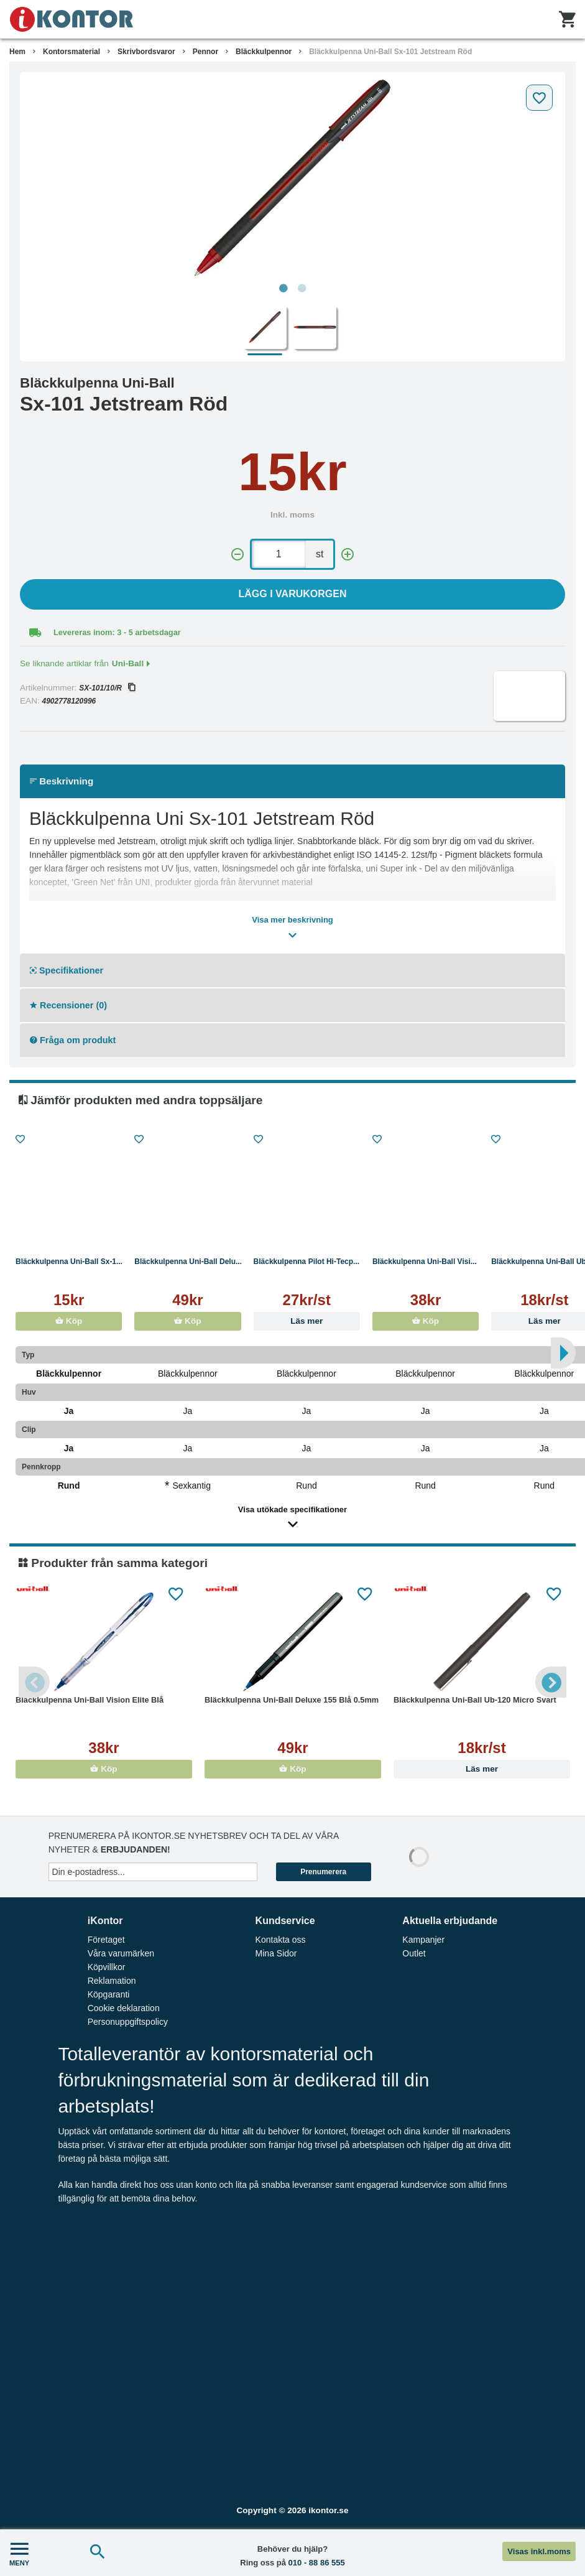  What do you see at coordinates (293, 593) in the screenshot?
I see `Lägg i varukorgen` at bounding box center [293, 593].